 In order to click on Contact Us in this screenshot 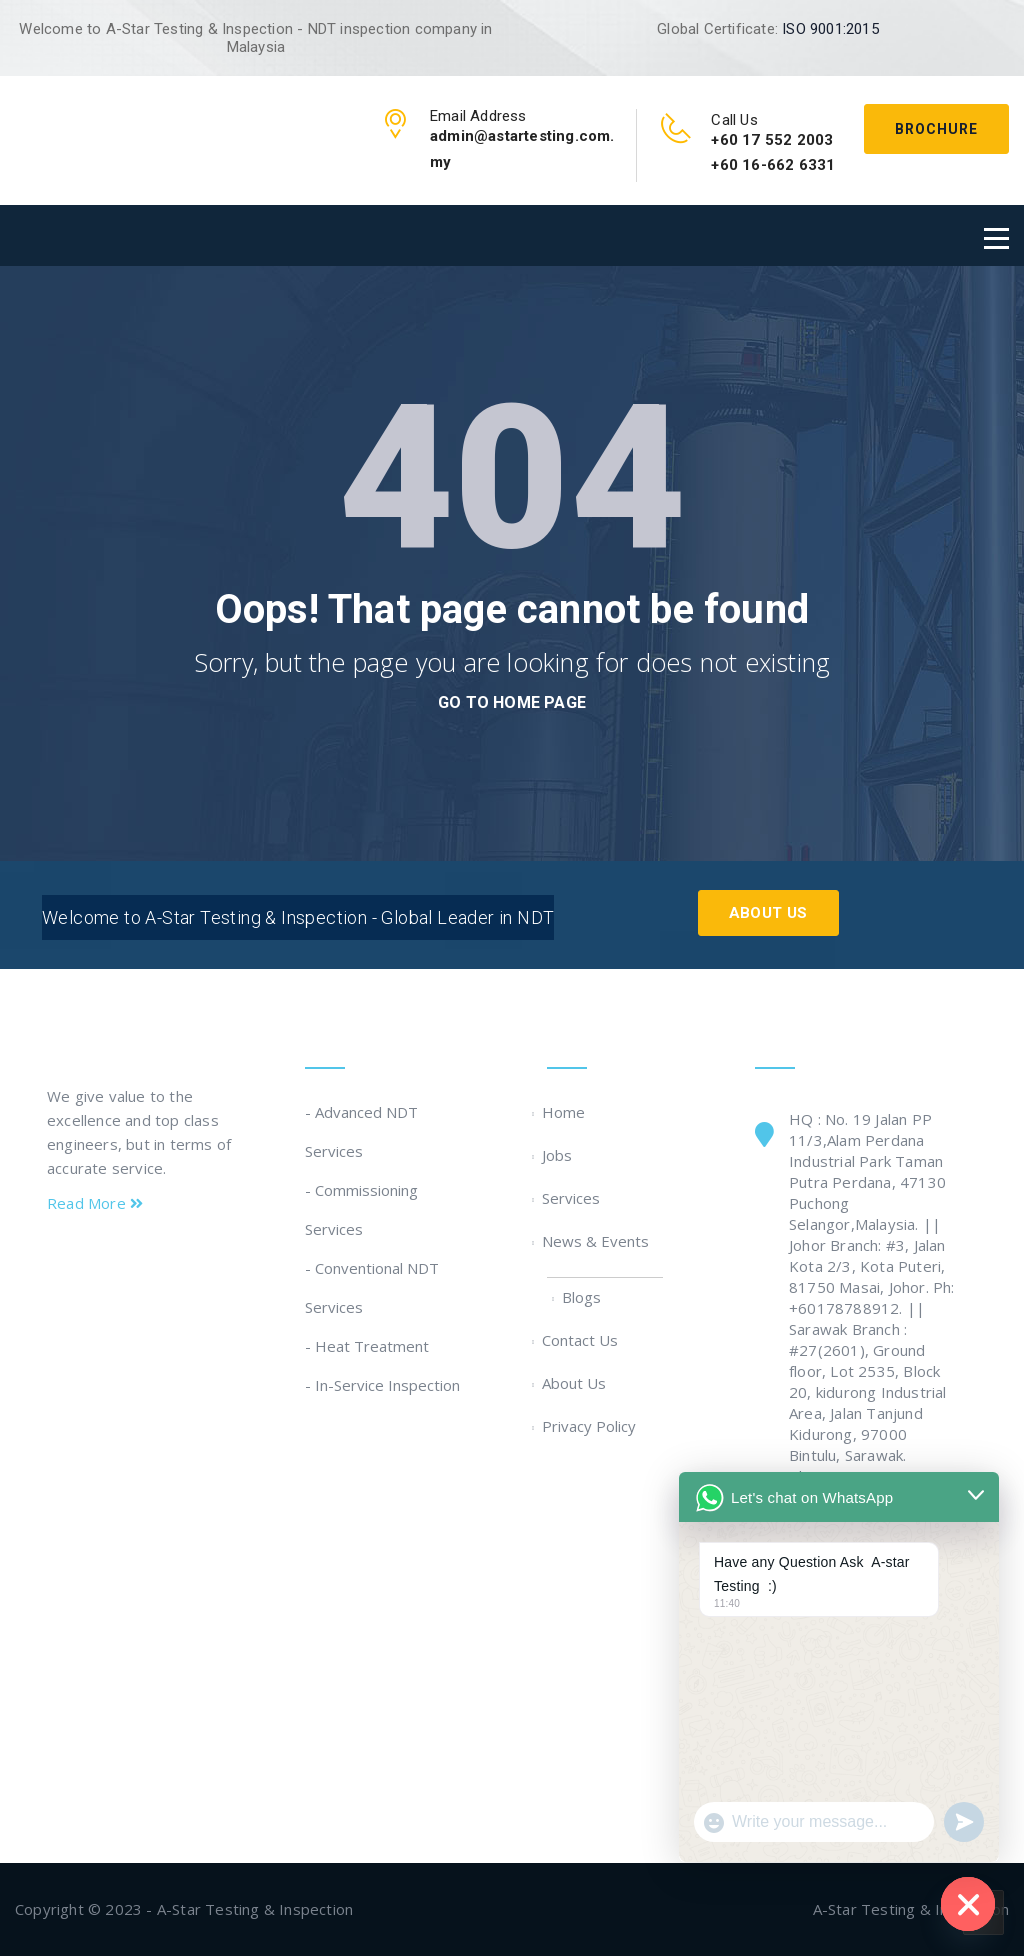, I will do `click(582, 1340)`.